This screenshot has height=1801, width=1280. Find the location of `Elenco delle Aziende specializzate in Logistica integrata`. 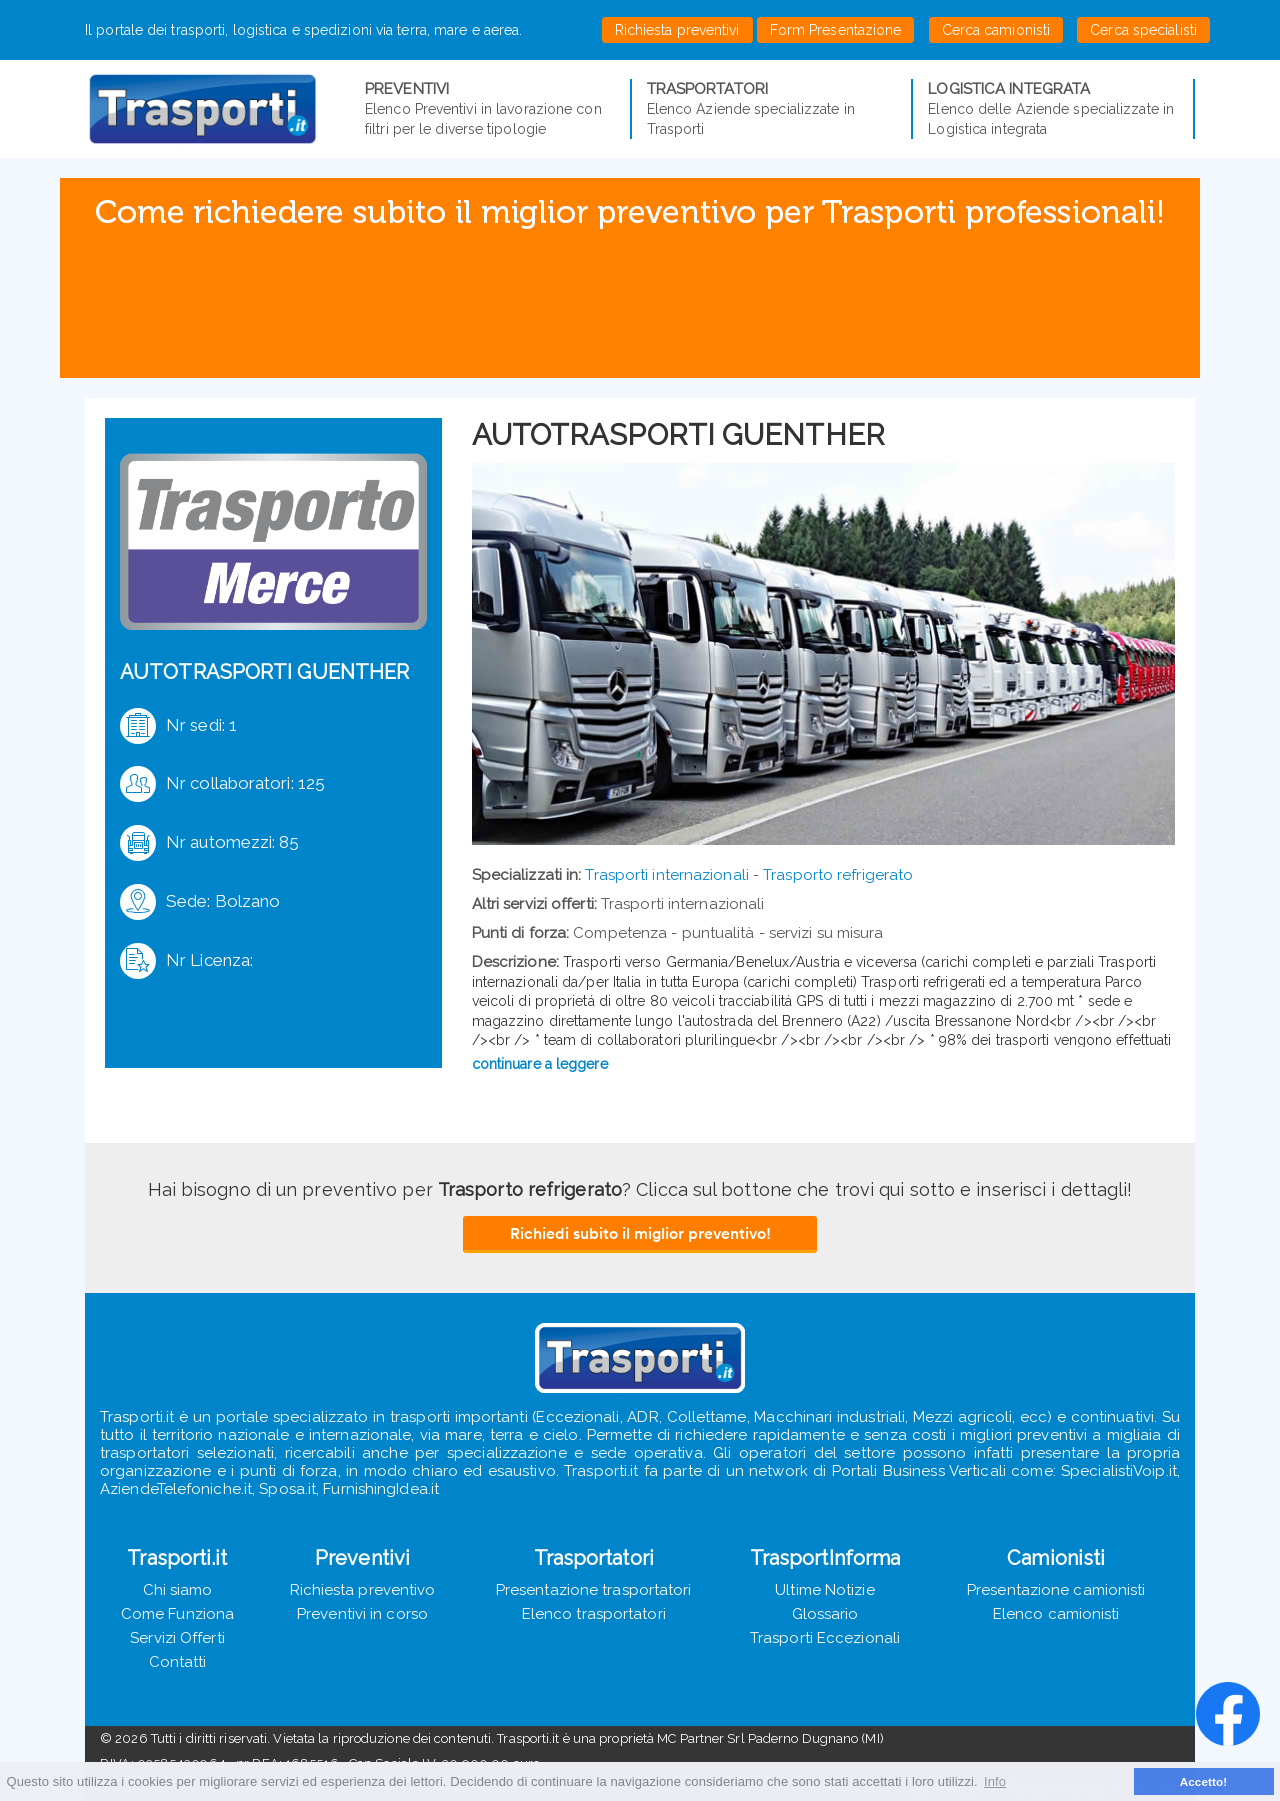

Elenco delle Aziende specializzate in Logistica integrata is located at coordinates (1053, 108).